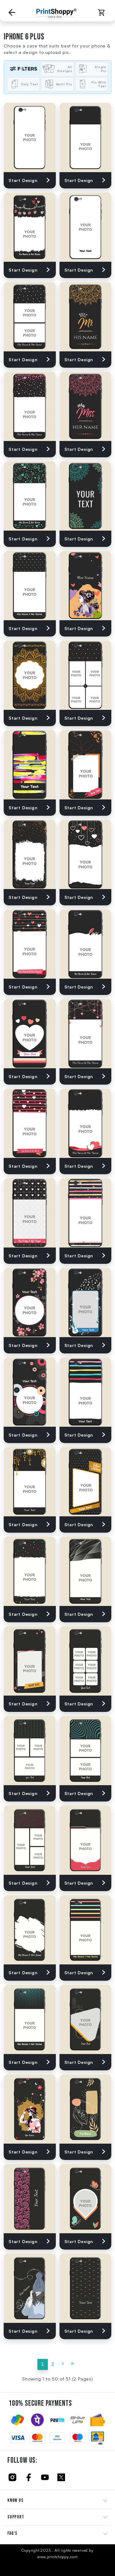  I want to click on KNOW US, so click(15, 2500).